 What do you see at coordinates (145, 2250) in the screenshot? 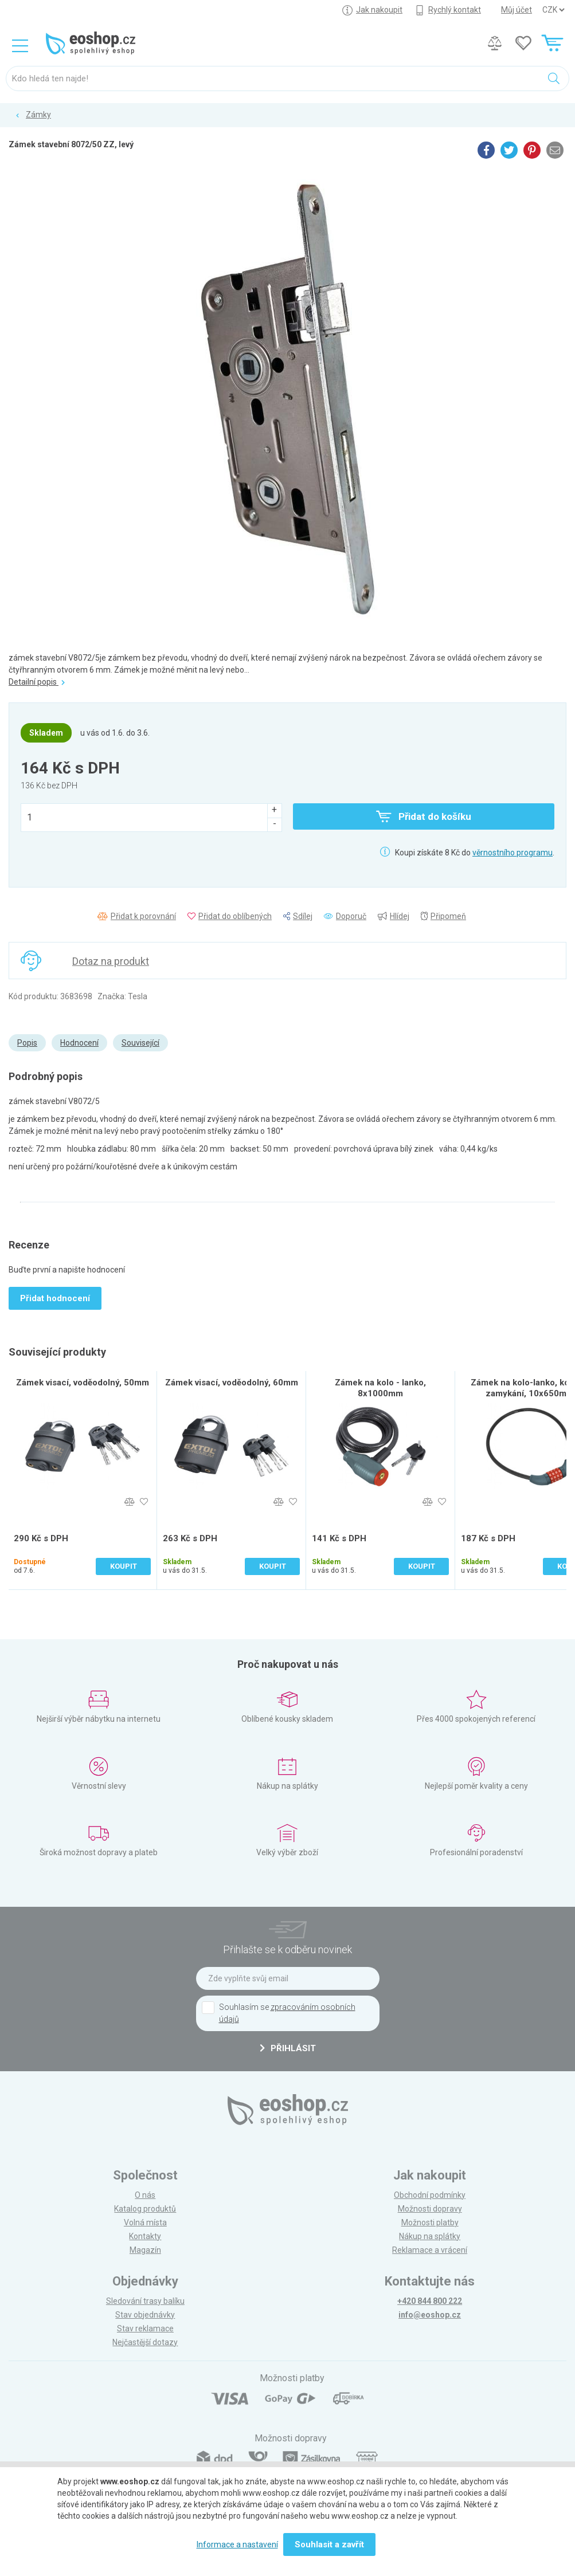
I see `Magazín` at bounding box center [145, 2250].